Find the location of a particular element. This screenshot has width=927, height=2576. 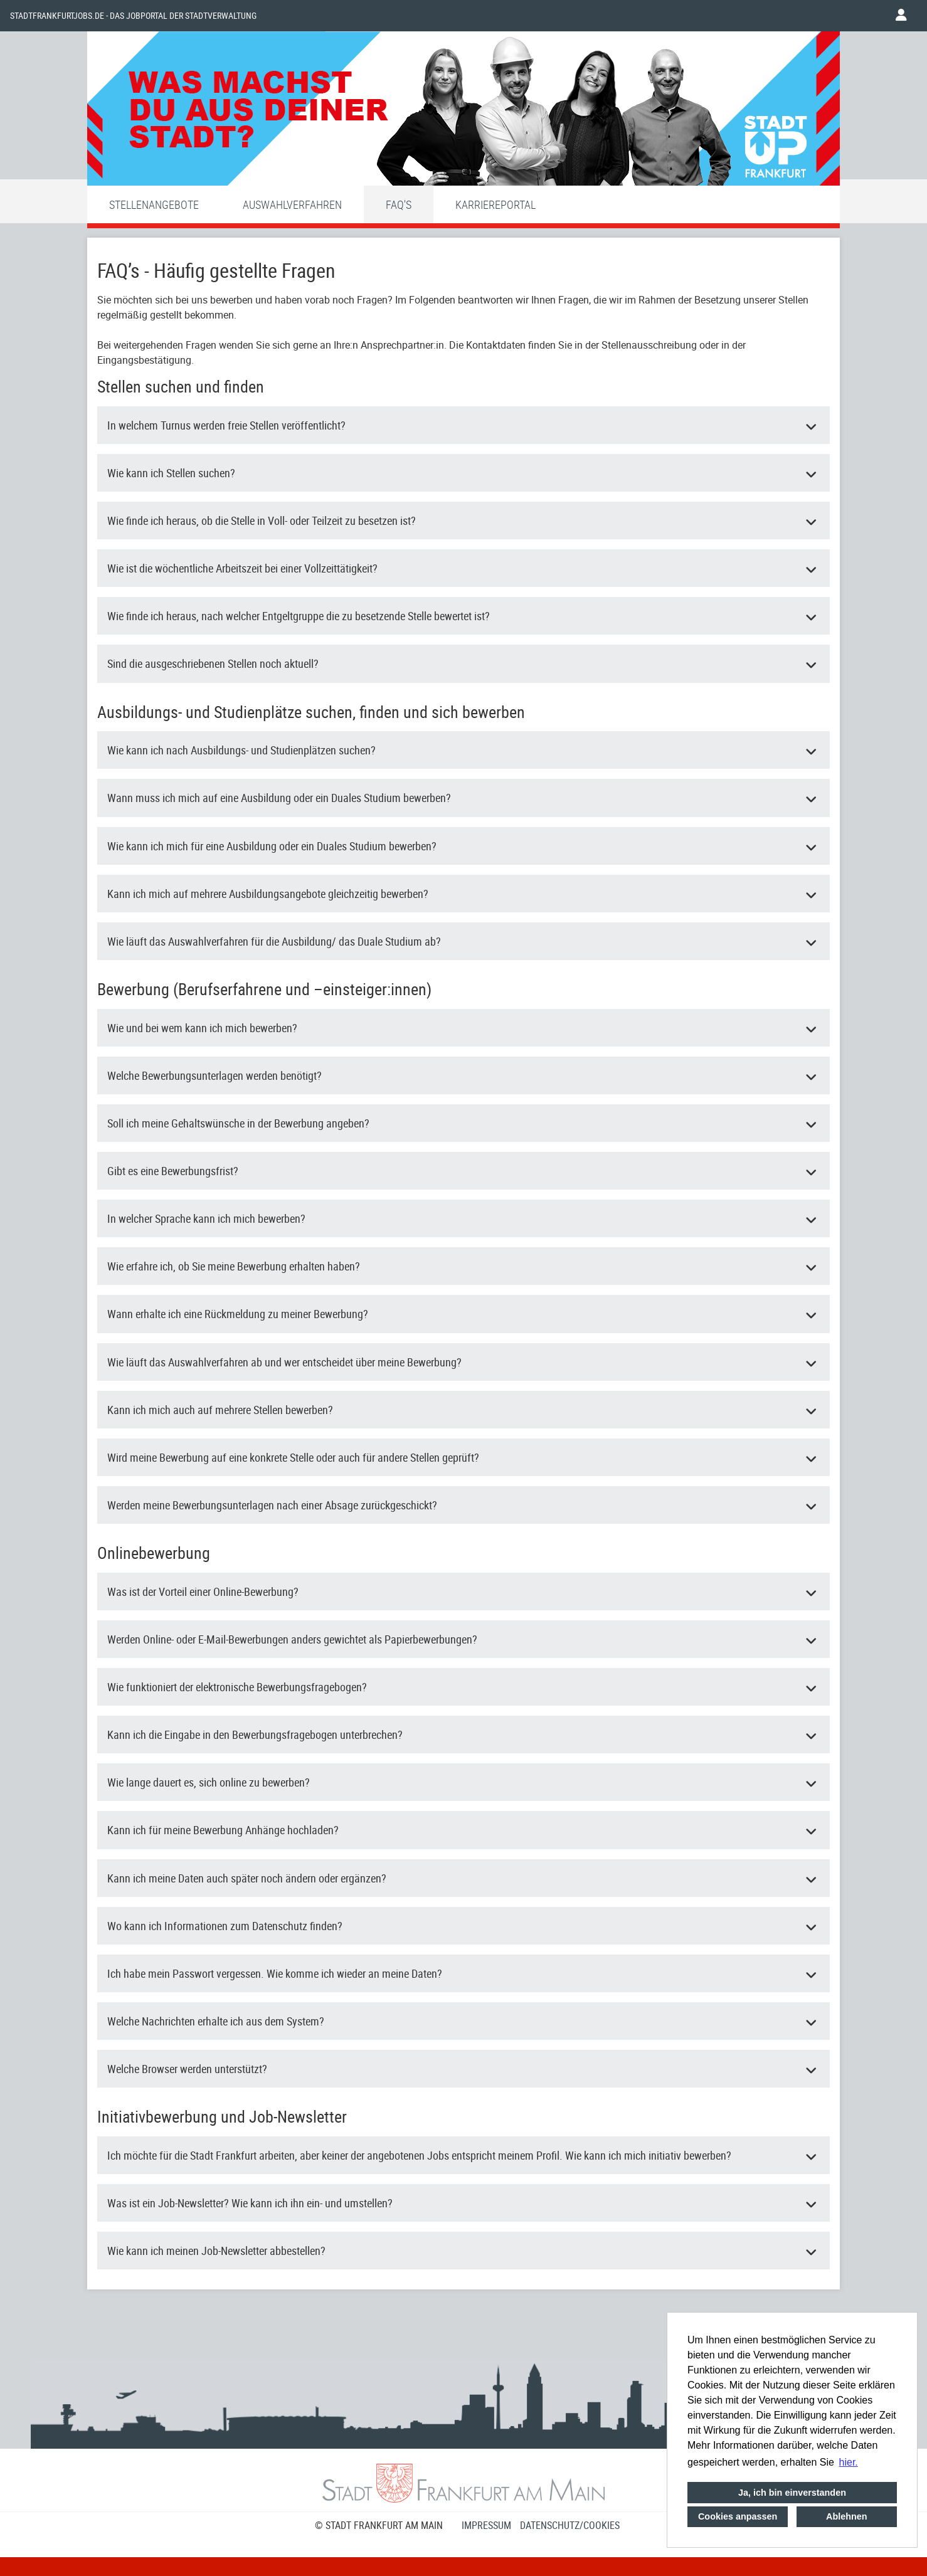

Datenschutz/Cookies is located at coordinates (570, 2525).